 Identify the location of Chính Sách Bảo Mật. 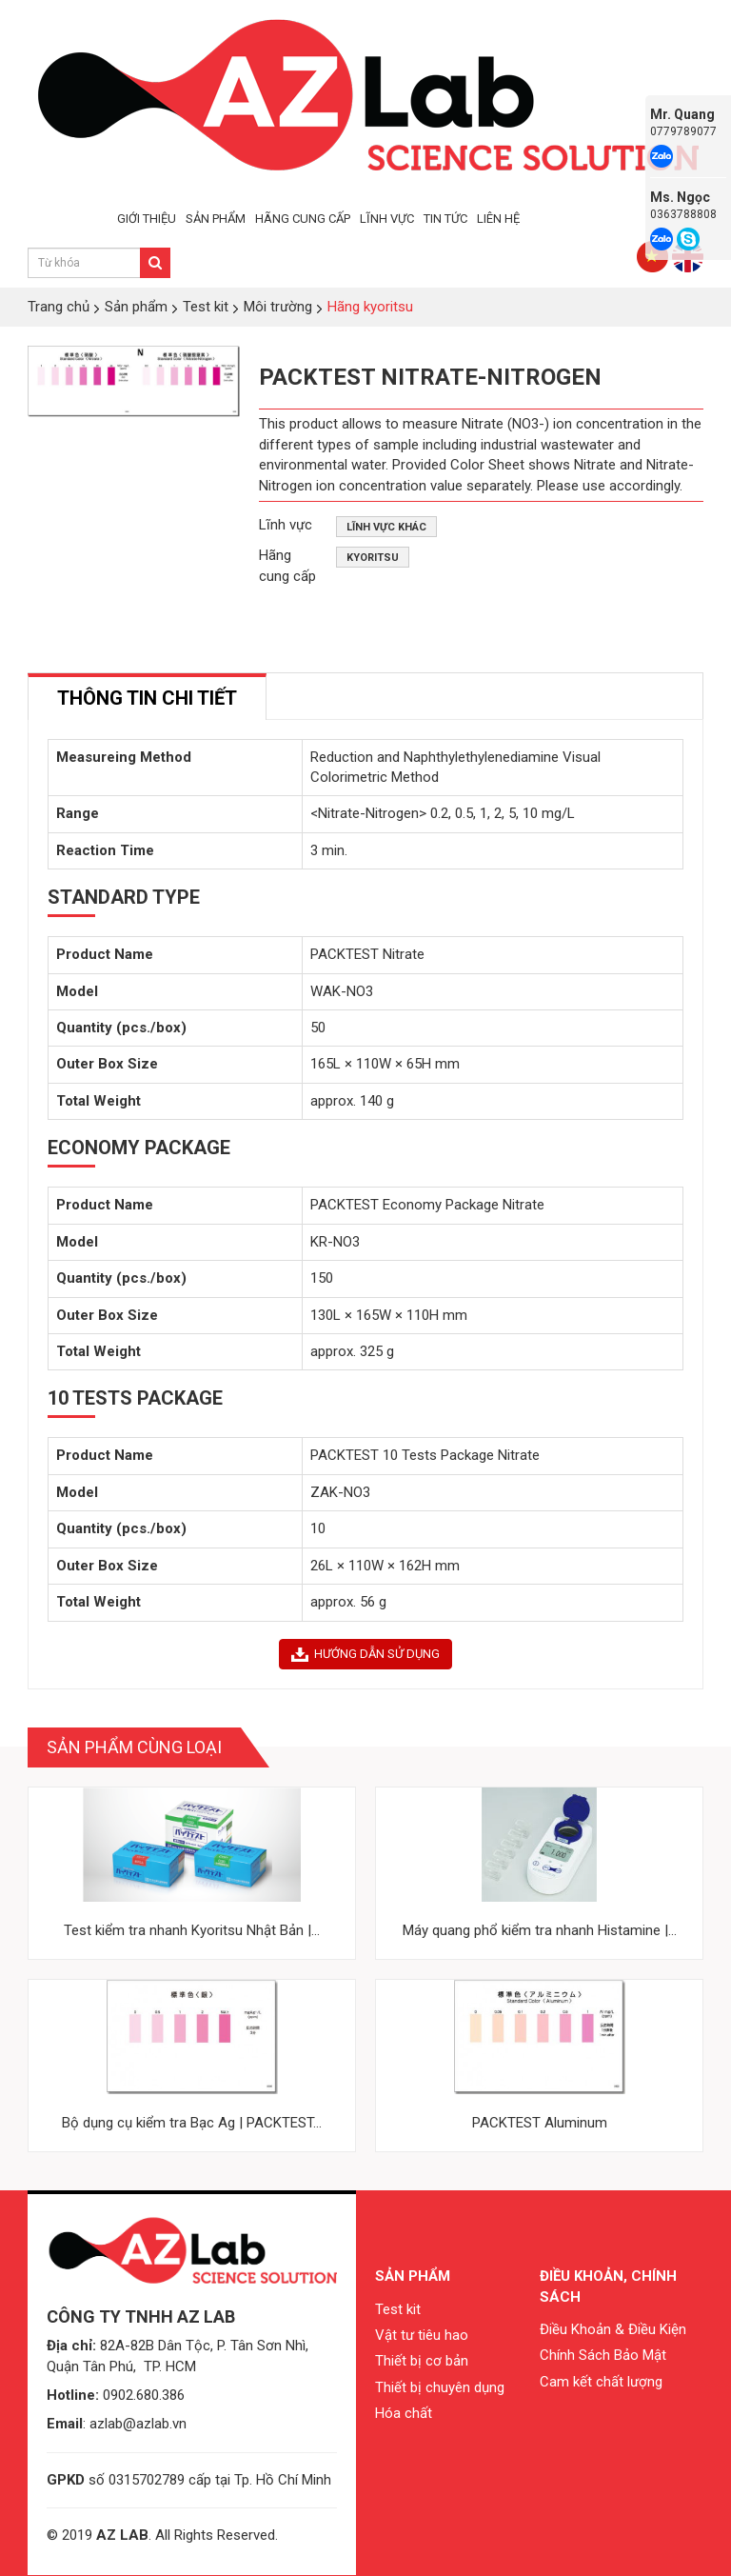
(603, 2355).